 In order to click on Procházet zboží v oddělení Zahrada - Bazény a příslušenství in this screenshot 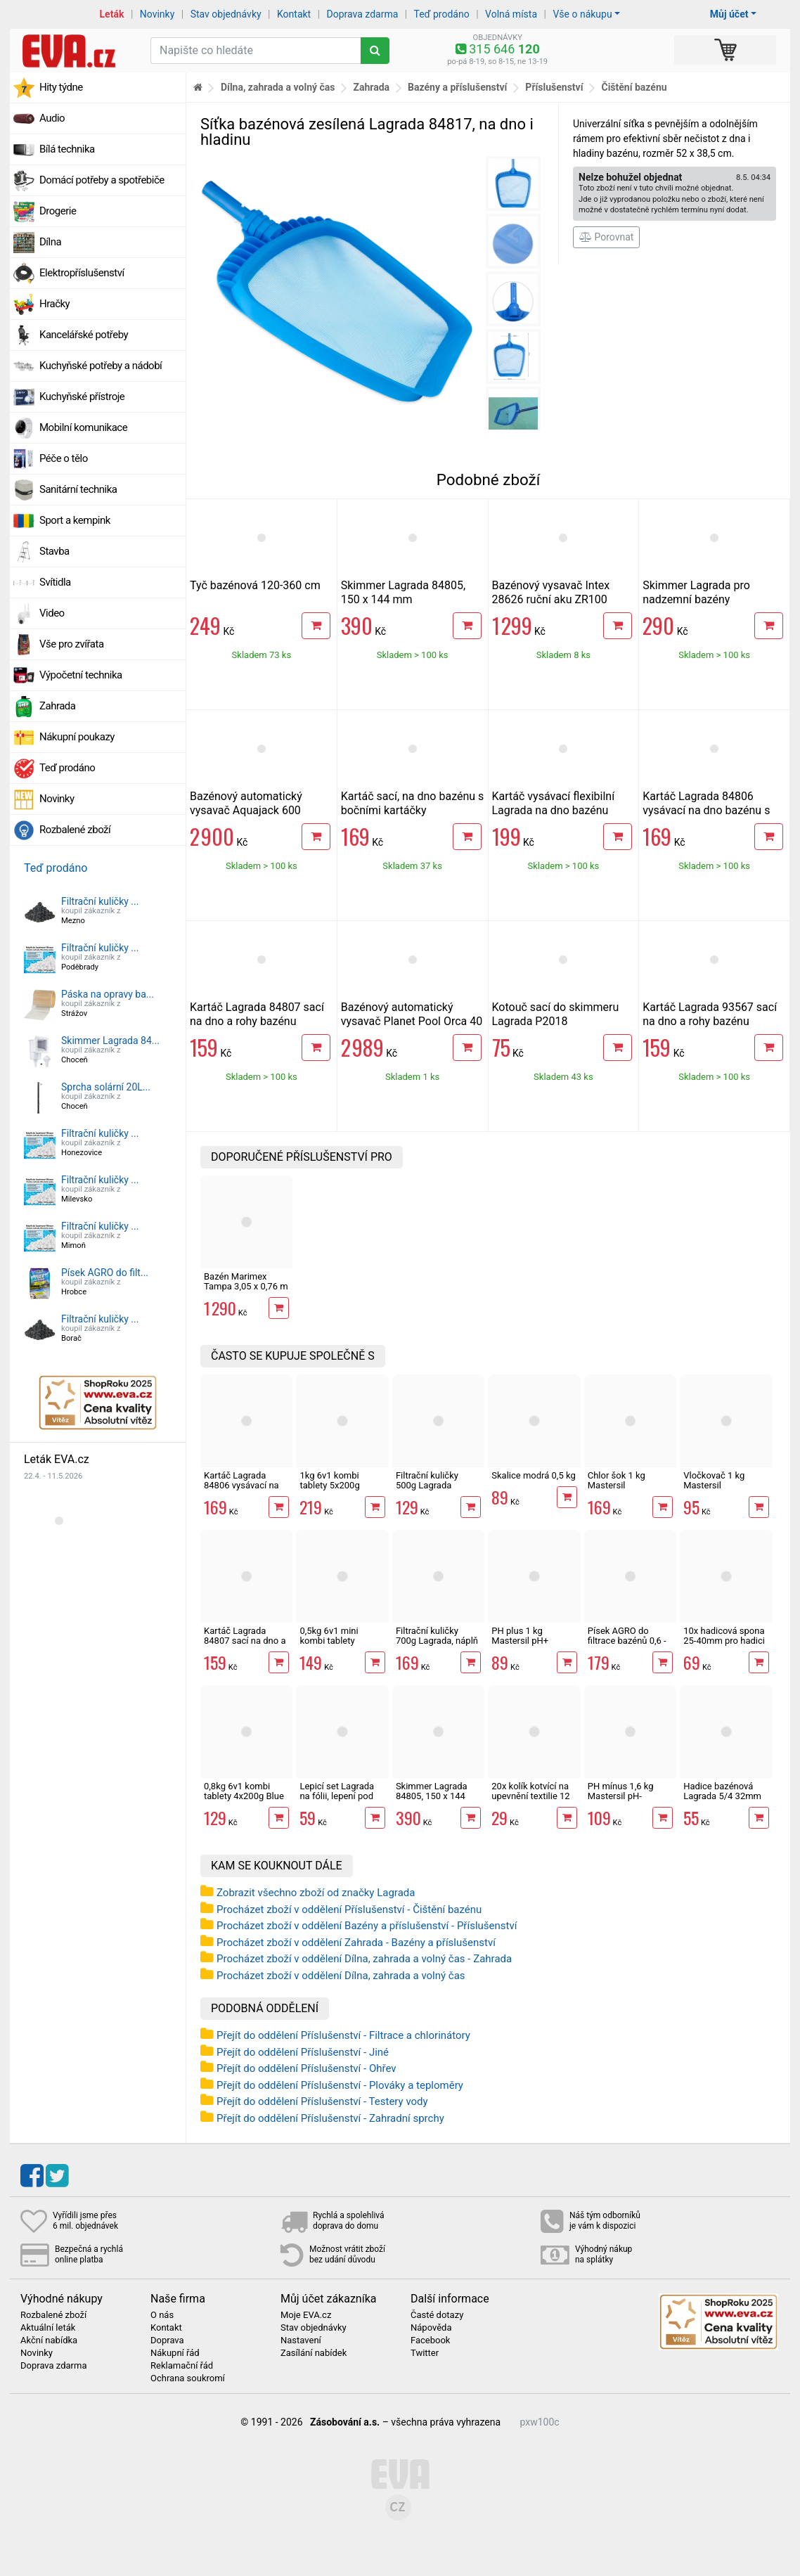, I will do `click(356, 1942)`.